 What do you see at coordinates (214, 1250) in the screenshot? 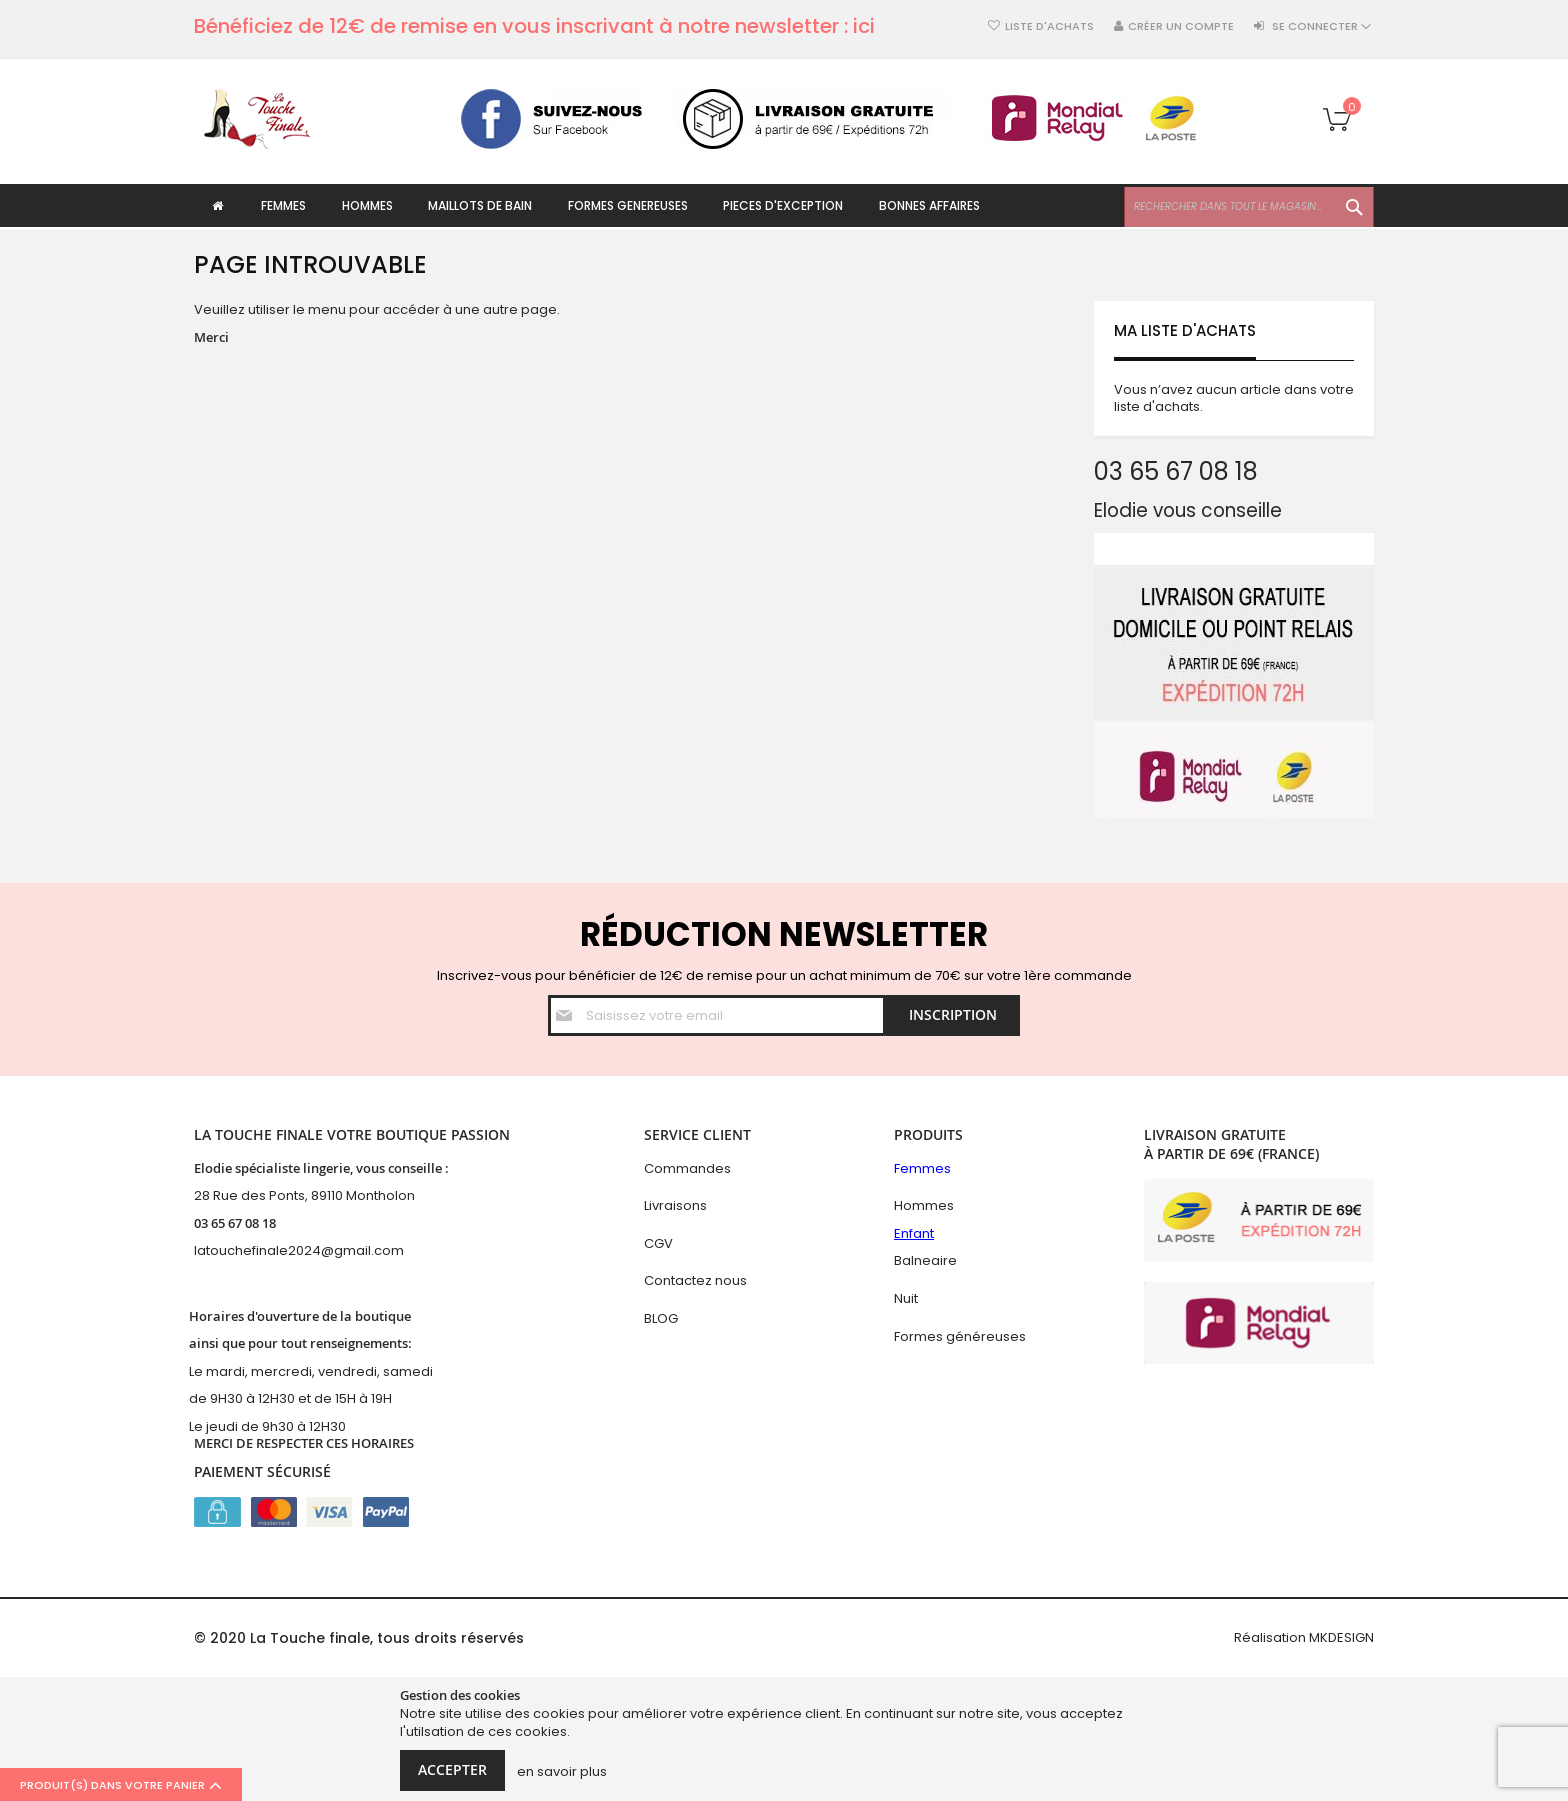
I see `latouc` at bounding box center [214, 1250].